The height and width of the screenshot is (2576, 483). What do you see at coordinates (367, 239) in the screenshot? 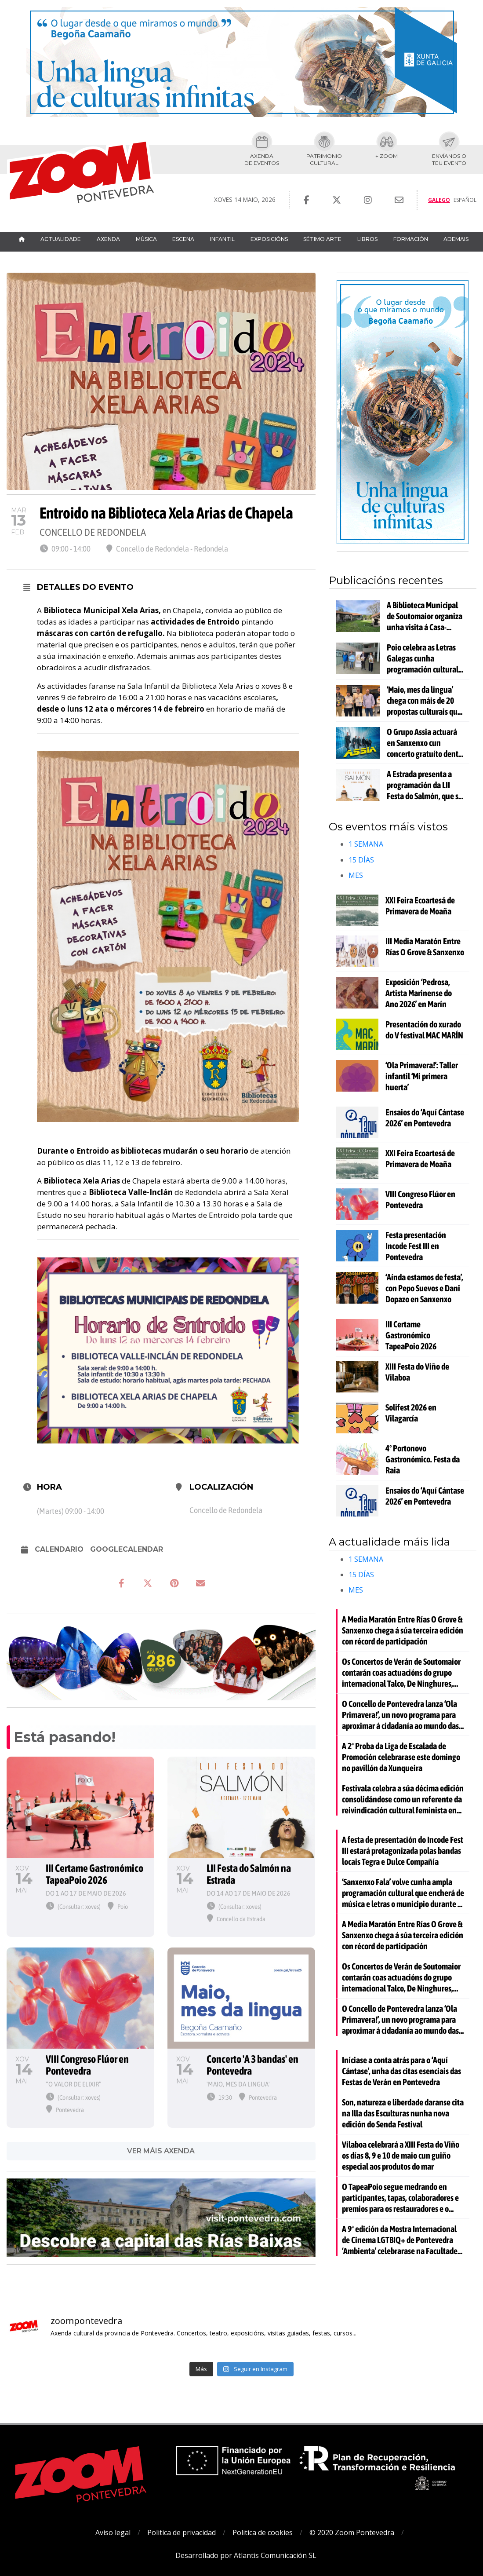
I see `Libros` at bounding box center [367, 239].